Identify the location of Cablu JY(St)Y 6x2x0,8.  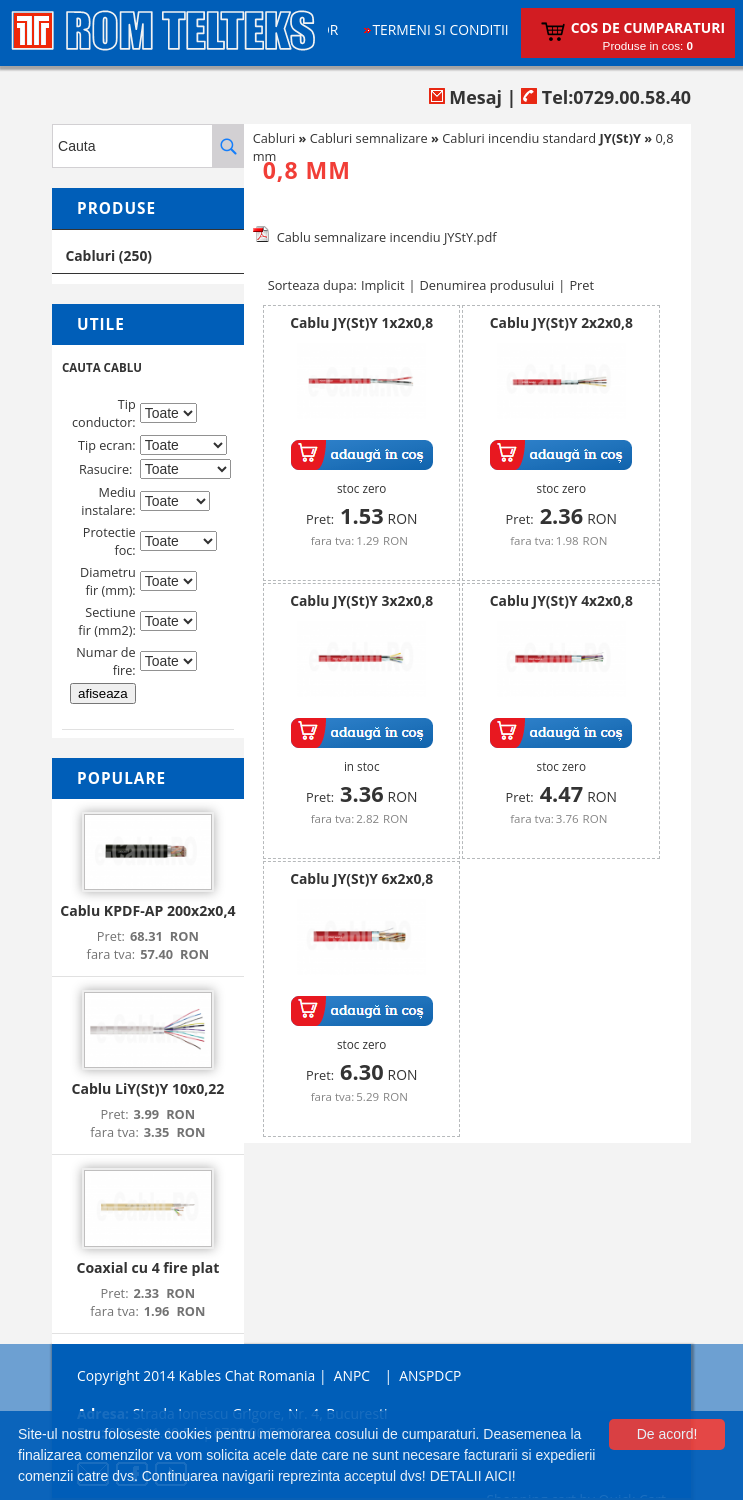
(361, 878).